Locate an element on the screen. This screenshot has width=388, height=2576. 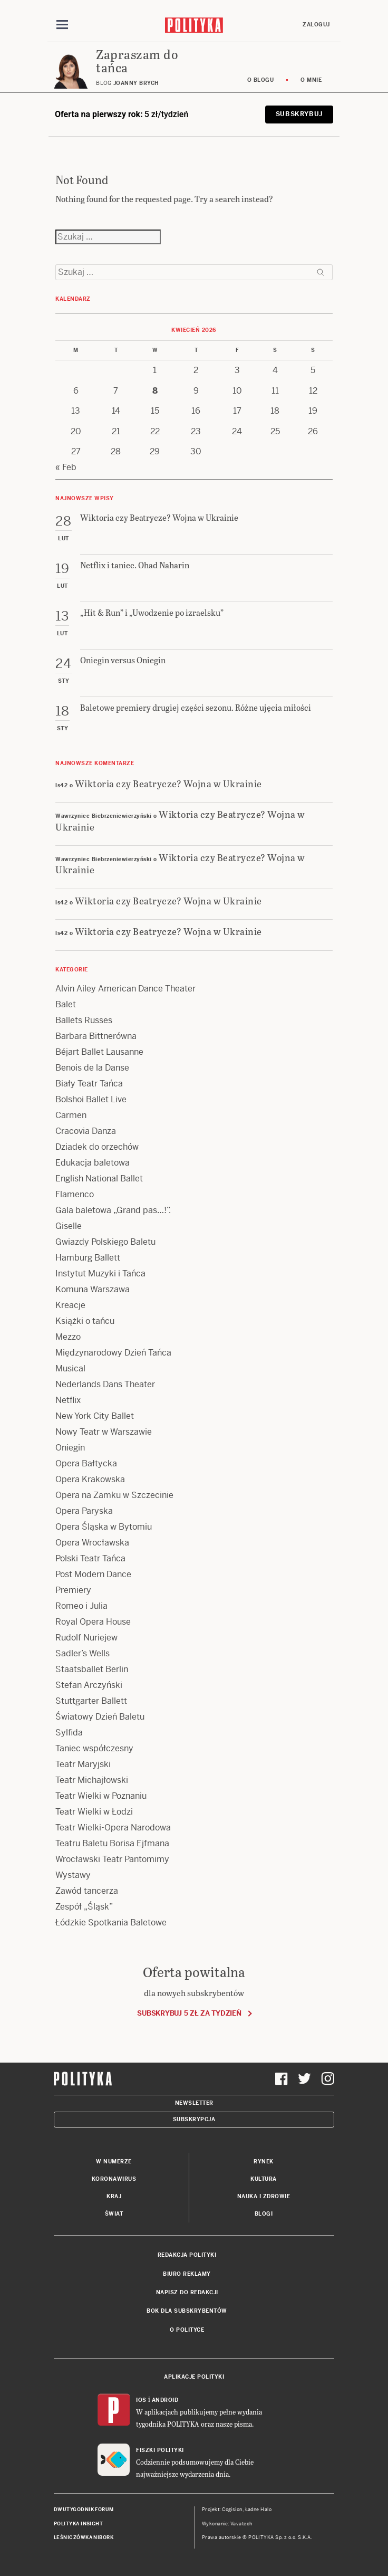
Dwutygodnik FORUM is located at coordinates (84, 2509).